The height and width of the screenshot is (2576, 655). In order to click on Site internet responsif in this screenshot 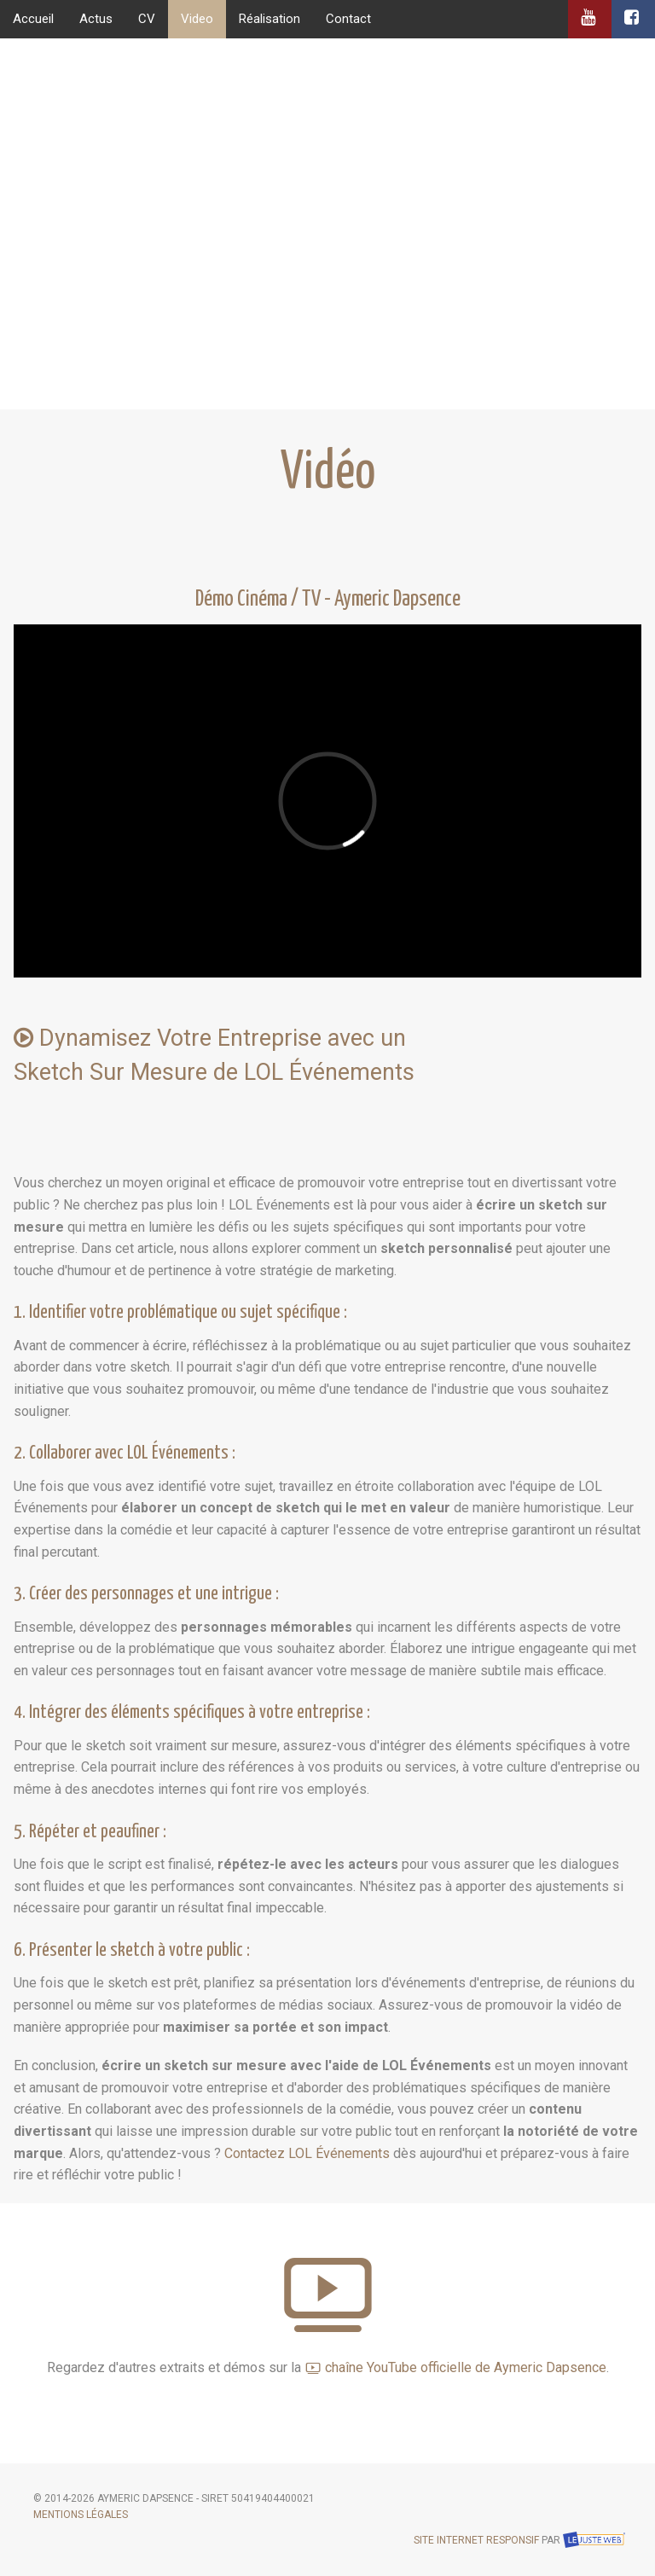, I will do `click(476, 2540)`.